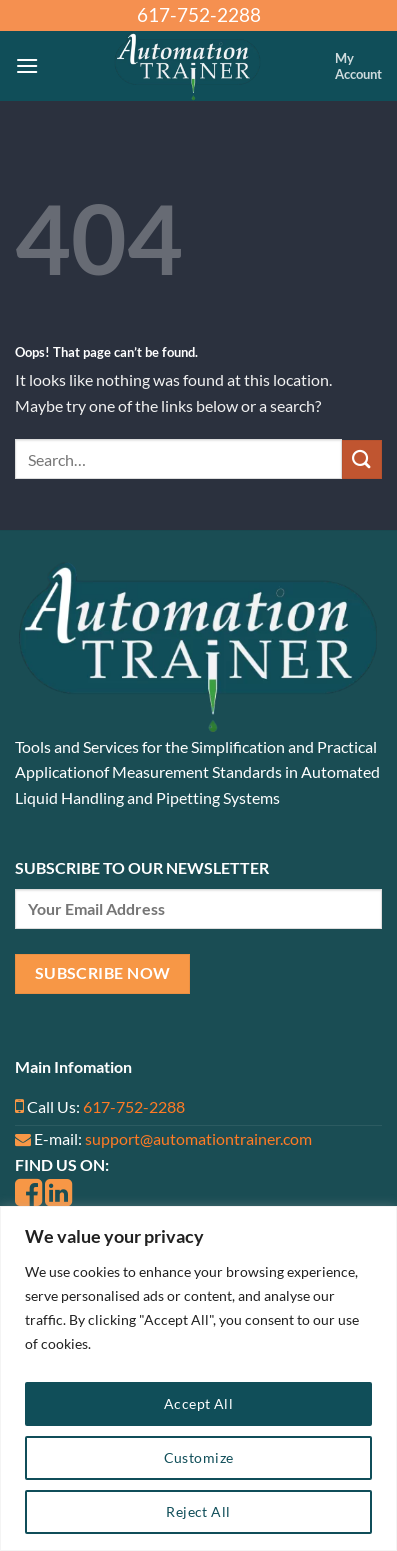  What do you see at coordinates (27, 65) in the screenshot?
I see `[Menu]` at bounding box center [27, 65].